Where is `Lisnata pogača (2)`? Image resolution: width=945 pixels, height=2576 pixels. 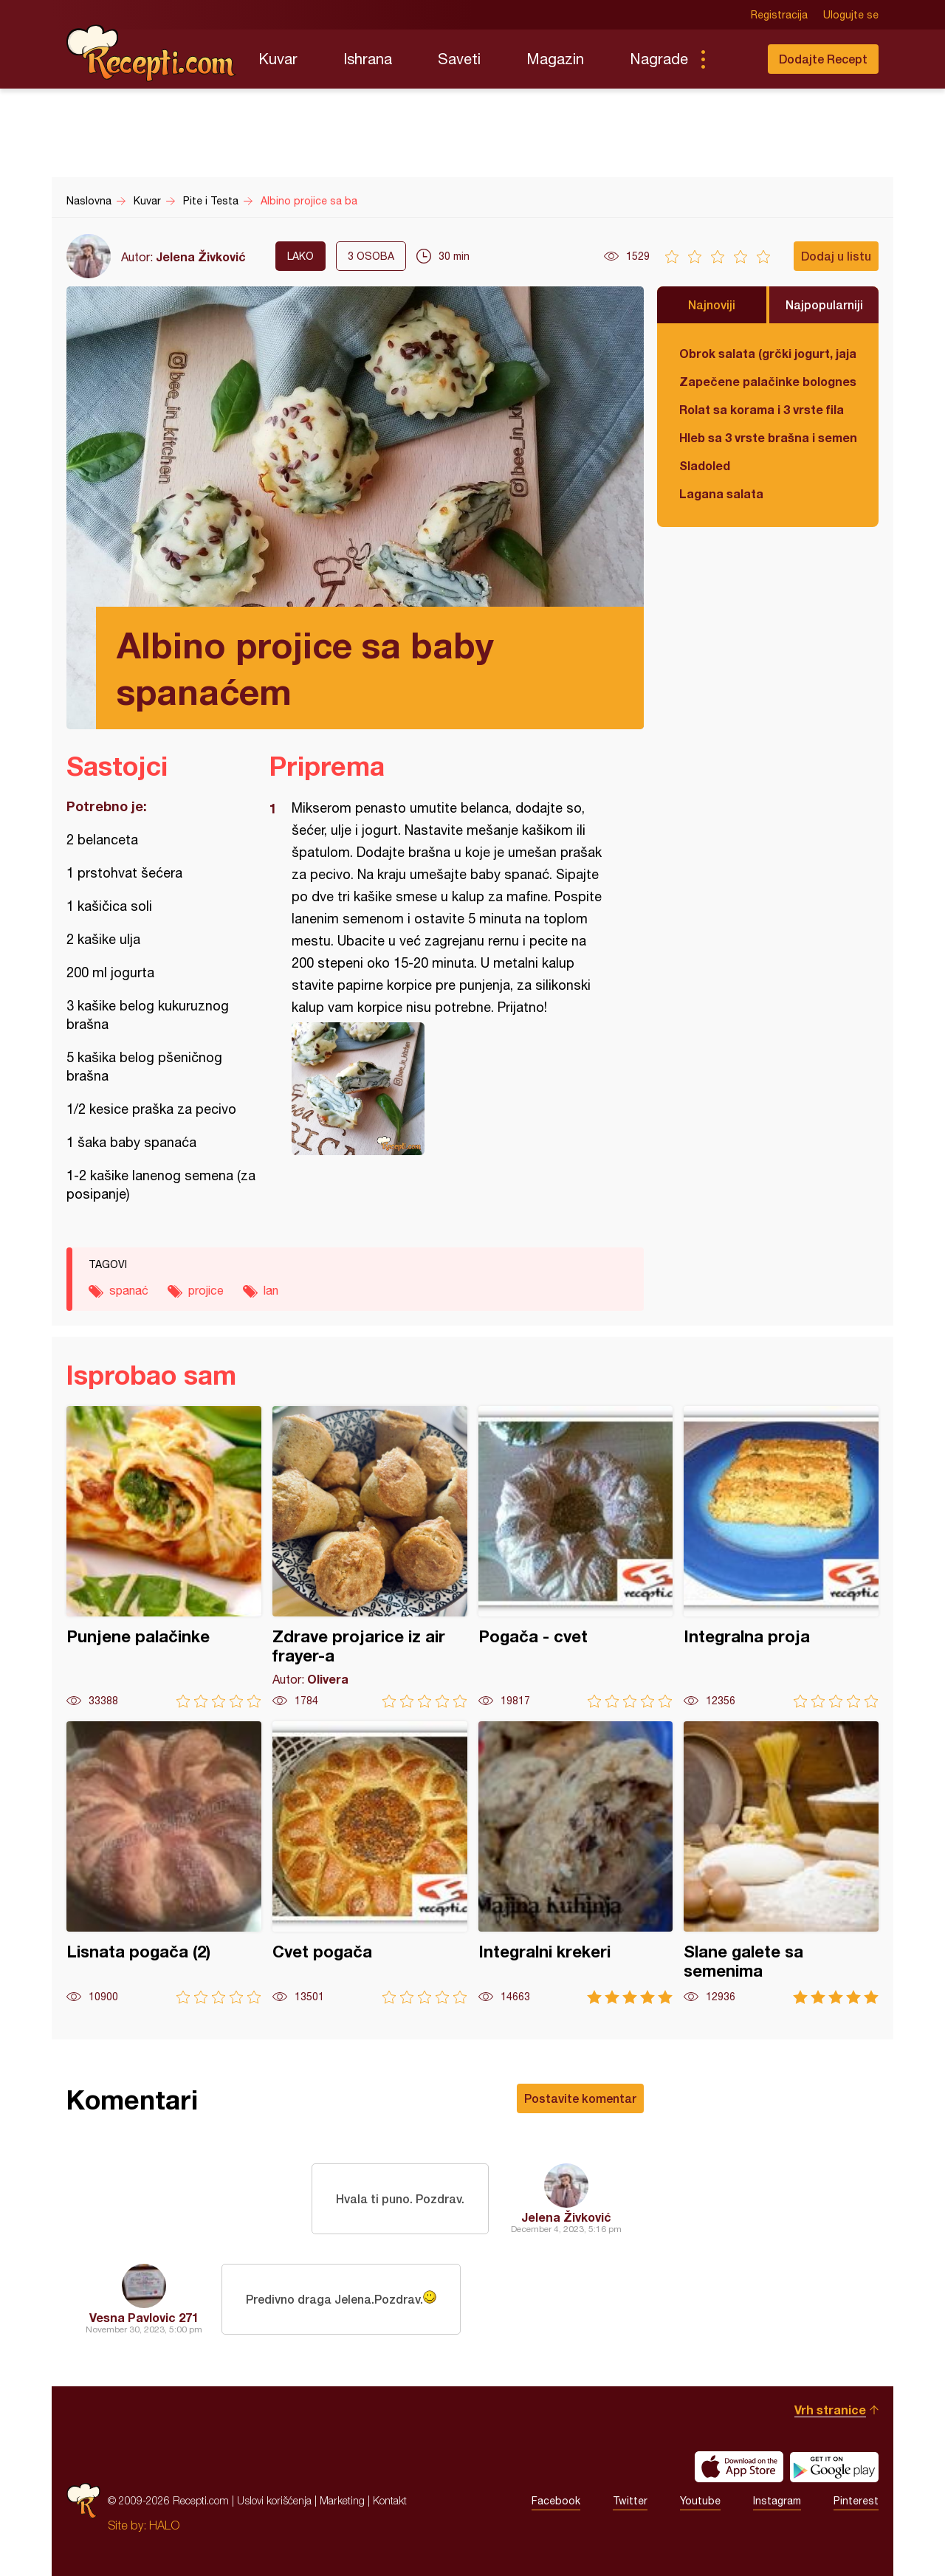 Lisnata pogača (2) is located at coordinates (163, 1862).